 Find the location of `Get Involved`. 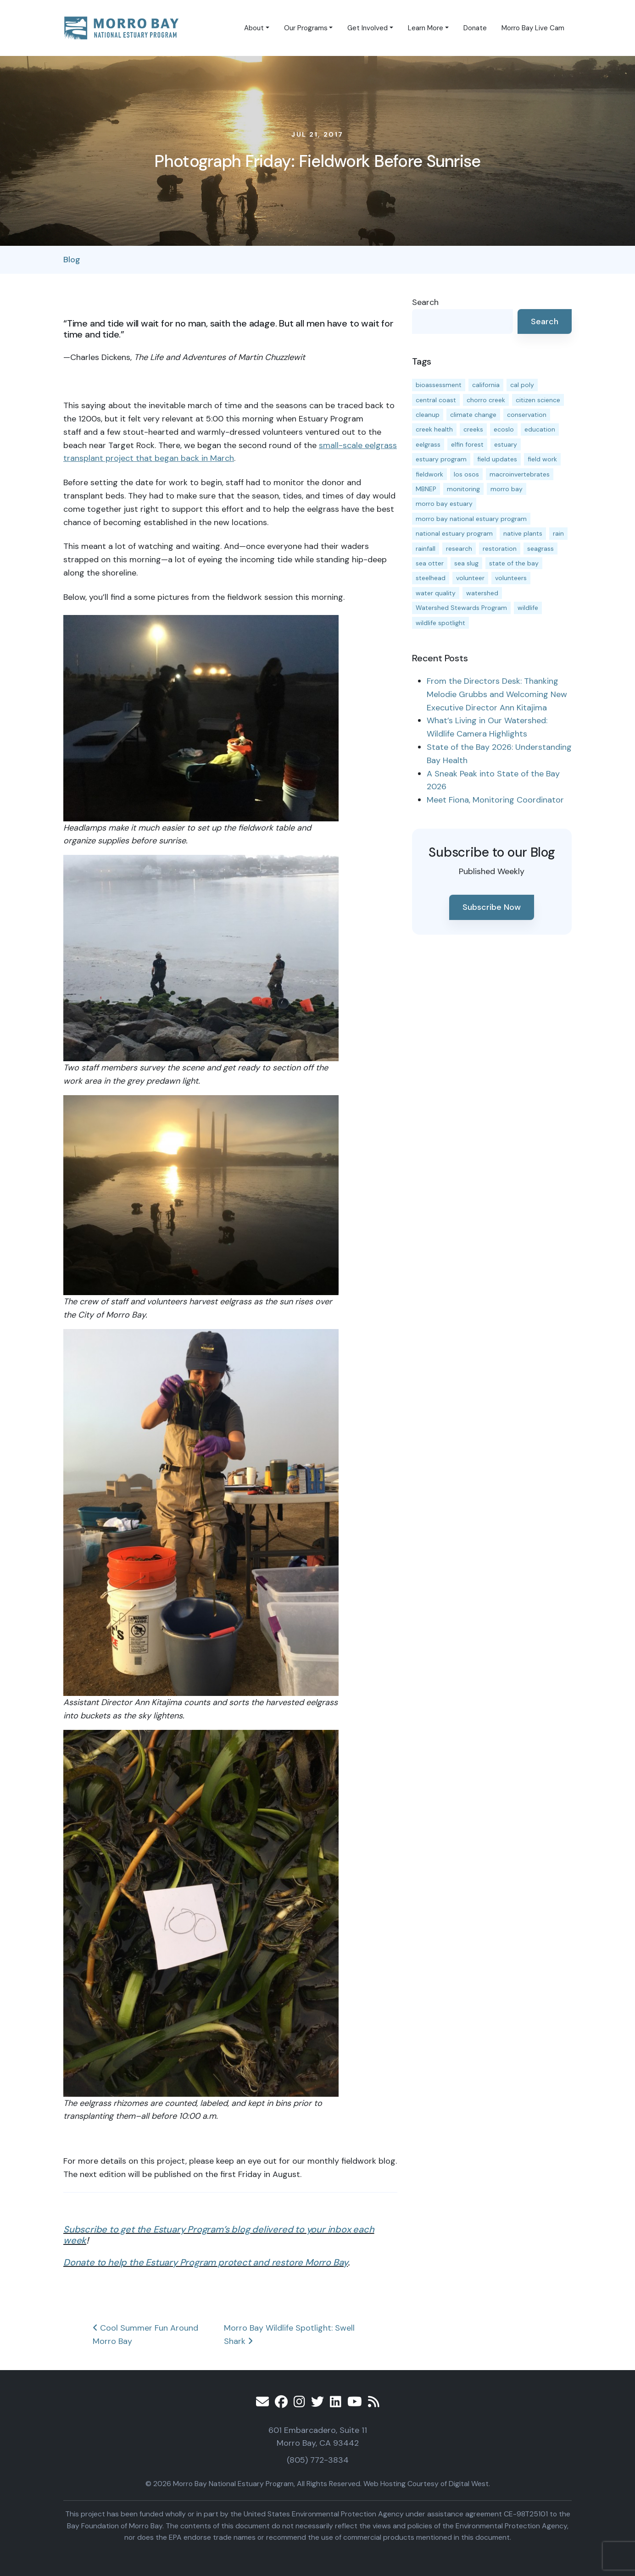

Get Involved is located at coordinates (367, 28).